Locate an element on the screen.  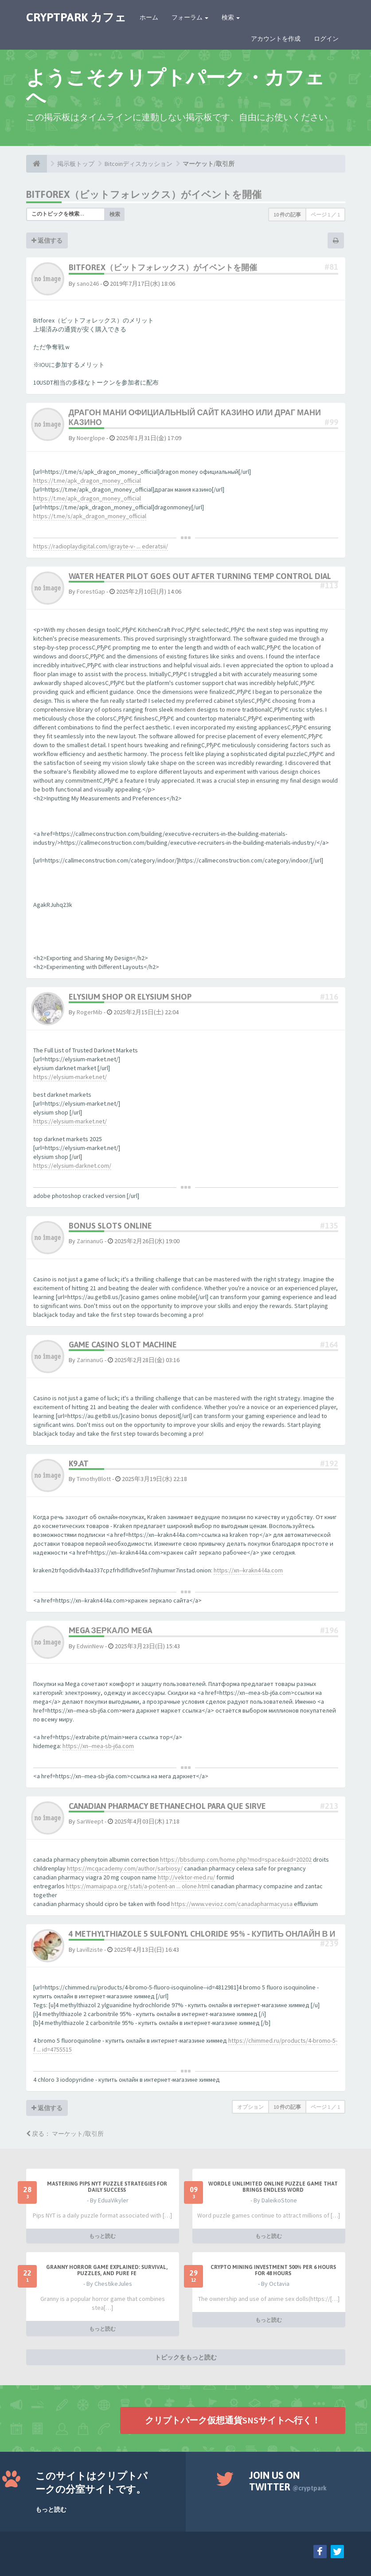
https://xn--mea-sb-j6a.com is located at coordinates (98, 1746).